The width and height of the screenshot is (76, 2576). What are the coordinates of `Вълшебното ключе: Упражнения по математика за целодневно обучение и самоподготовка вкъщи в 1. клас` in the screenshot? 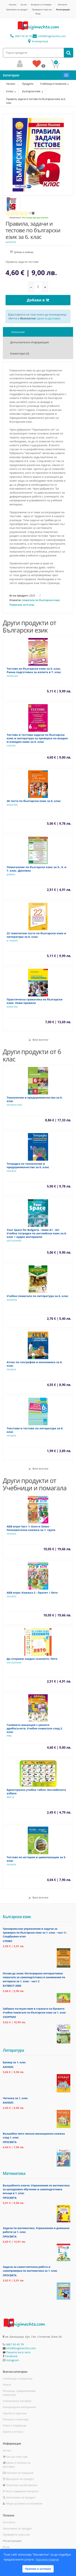 It's located at (36, 2189).